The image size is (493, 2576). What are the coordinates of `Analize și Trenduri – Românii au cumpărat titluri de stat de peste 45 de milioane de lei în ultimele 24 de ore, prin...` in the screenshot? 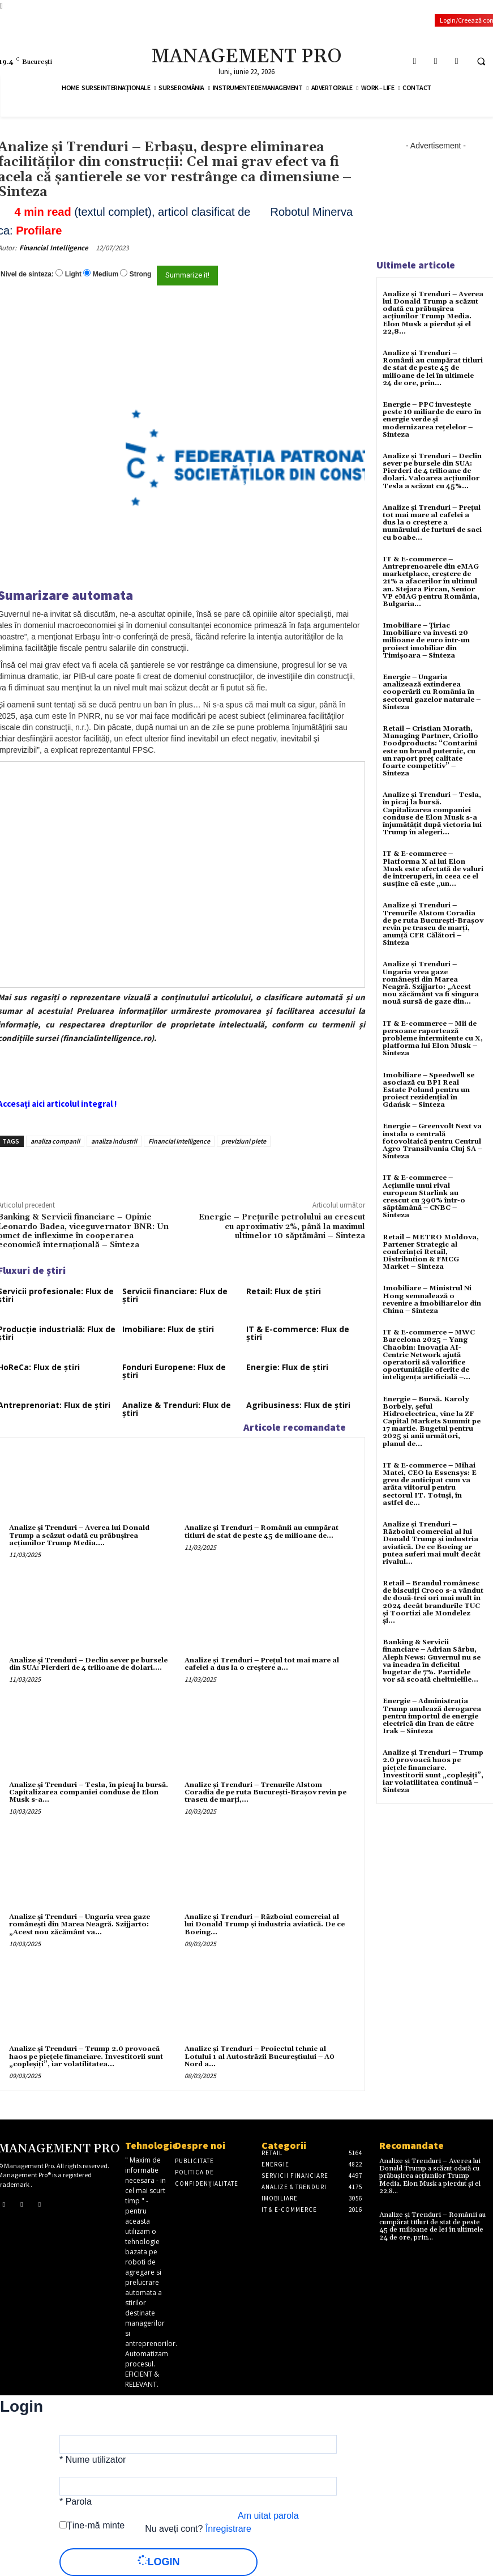 It's located at (433, 368).